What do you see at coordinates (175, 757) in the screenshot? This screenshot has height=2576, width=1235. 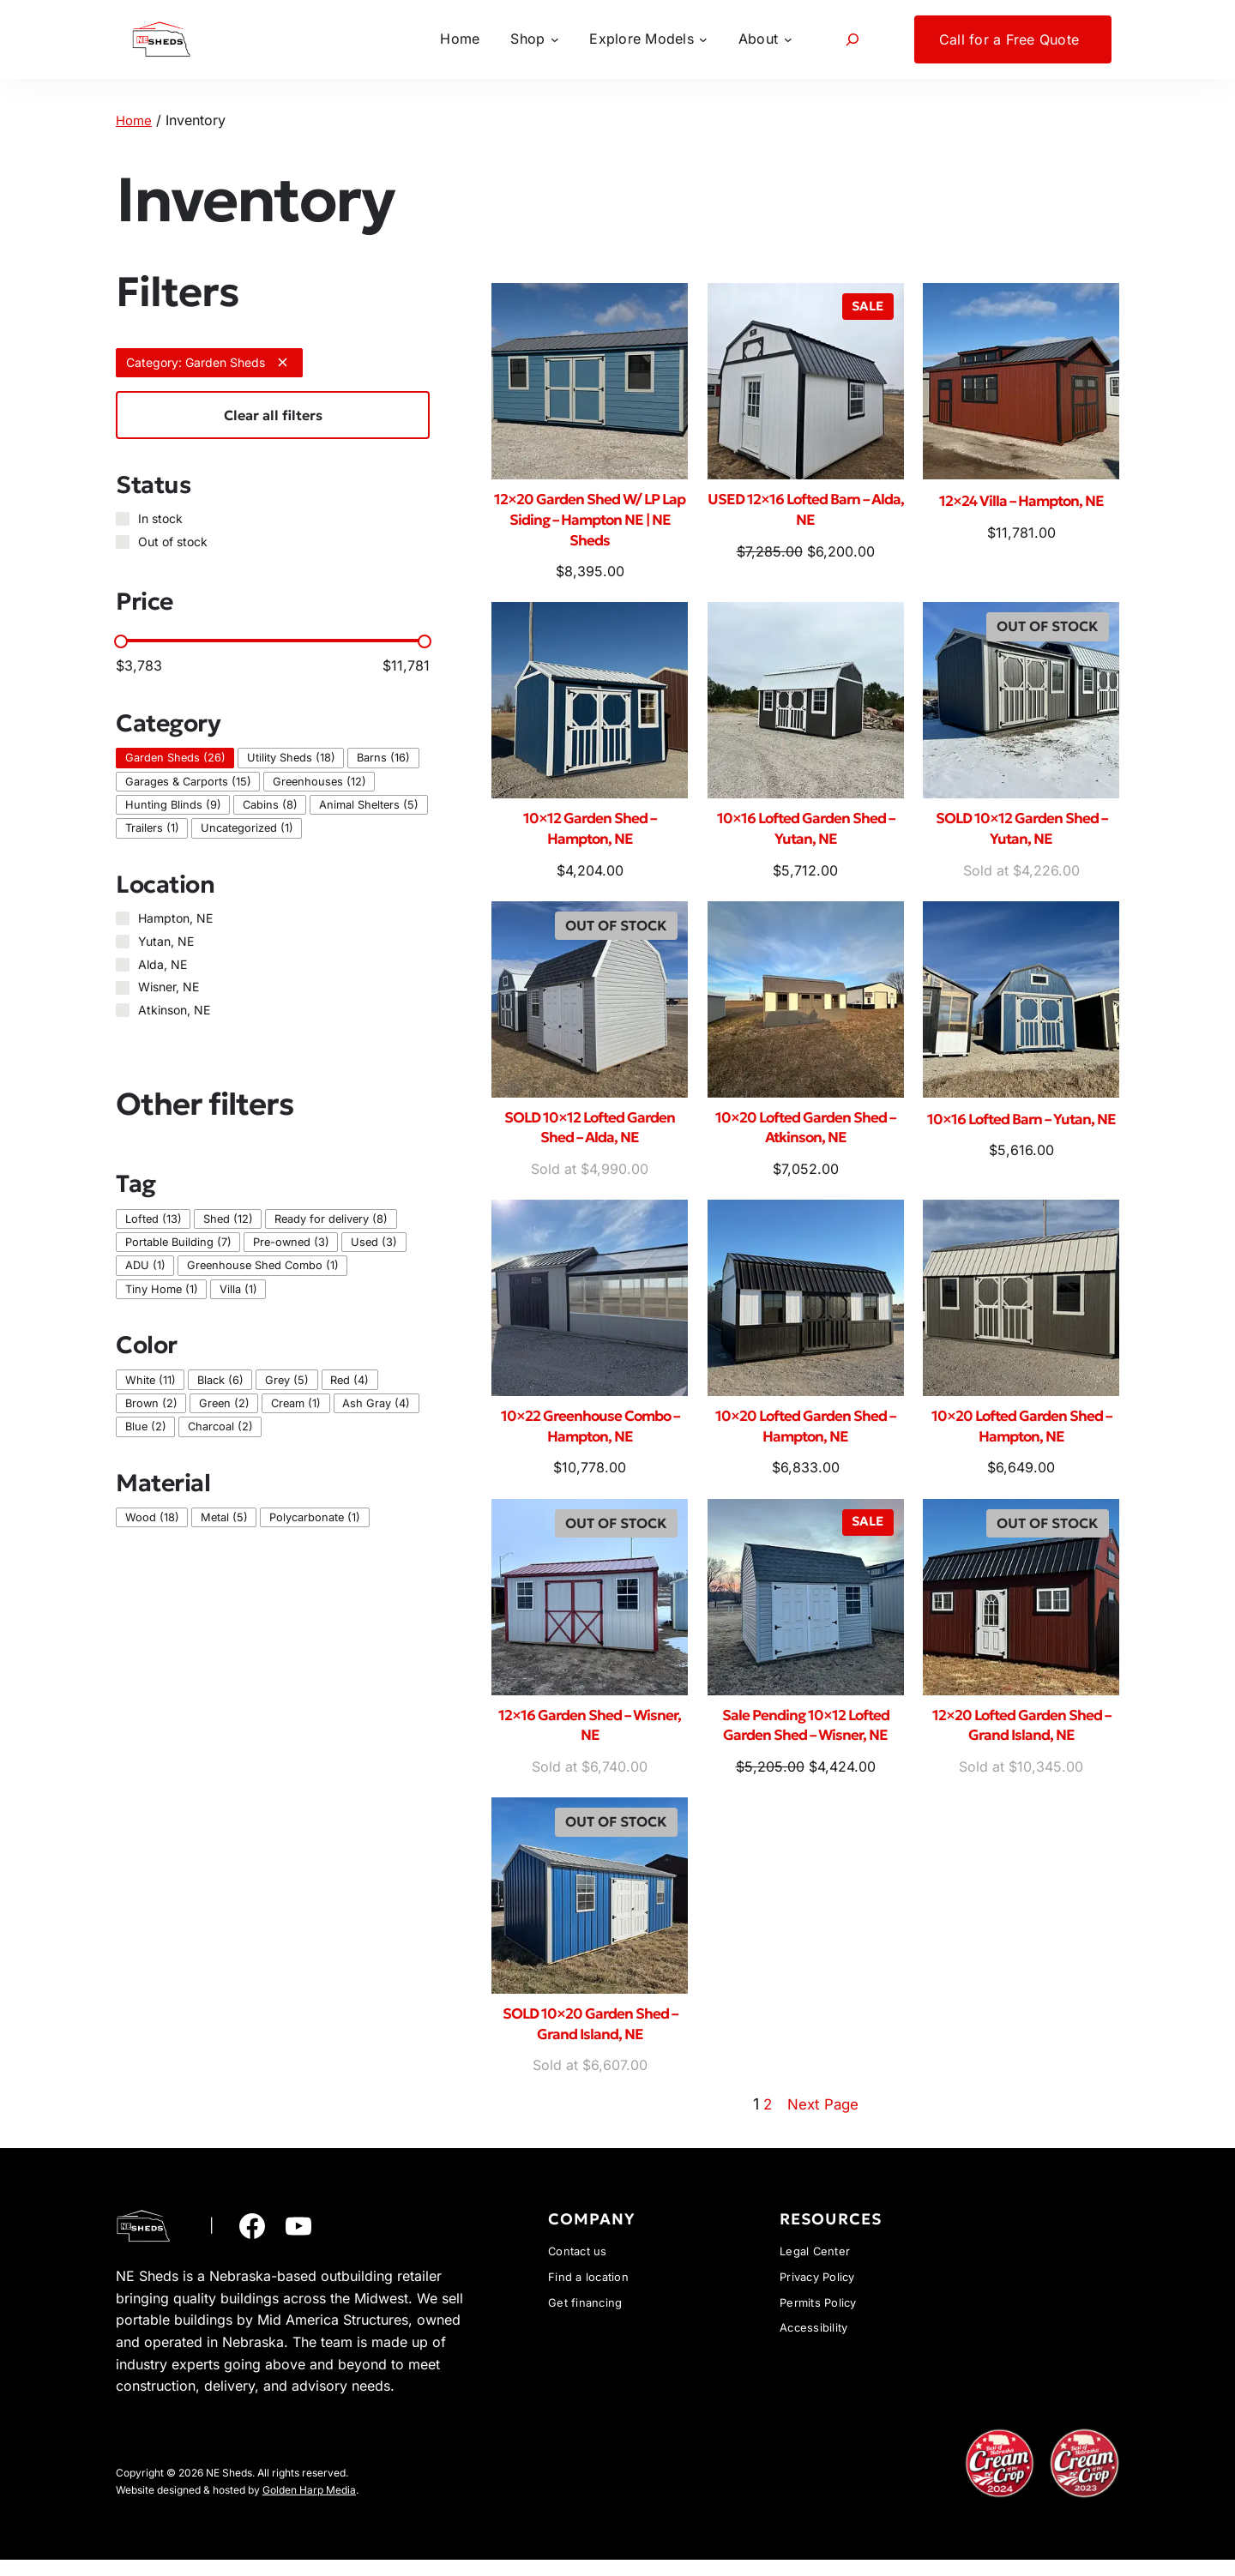 I see `[checkbox]` at bounding box center [175, 757].